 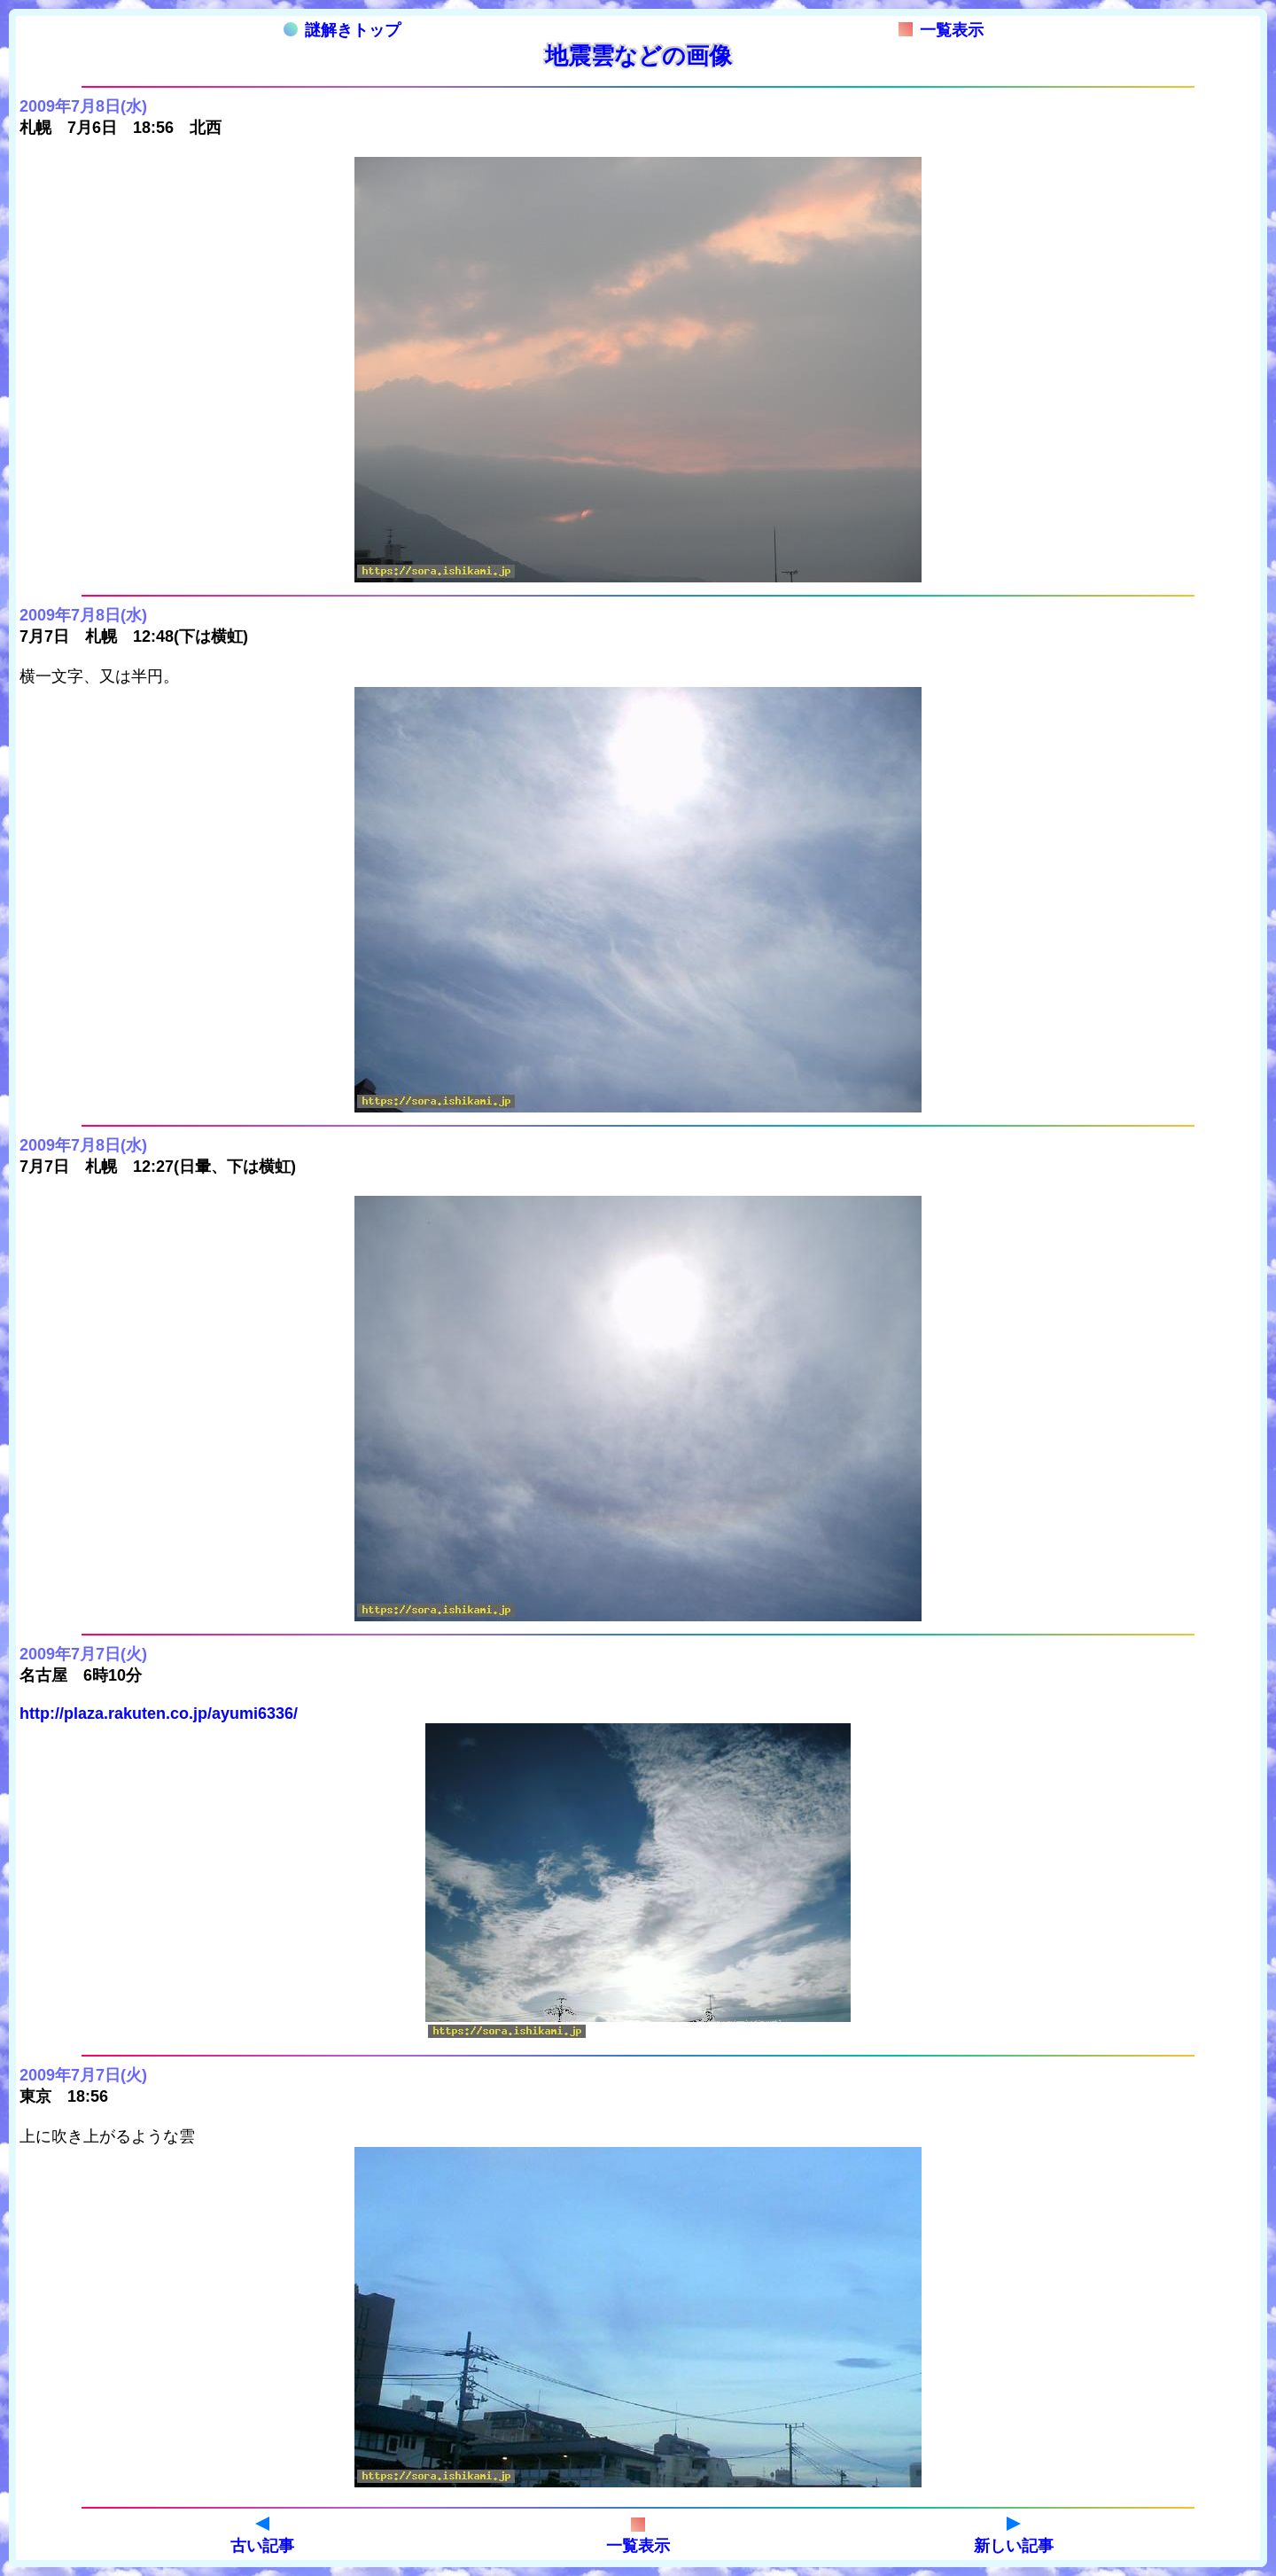 I want to click on 一覧表示, so click(x=941, y=30).